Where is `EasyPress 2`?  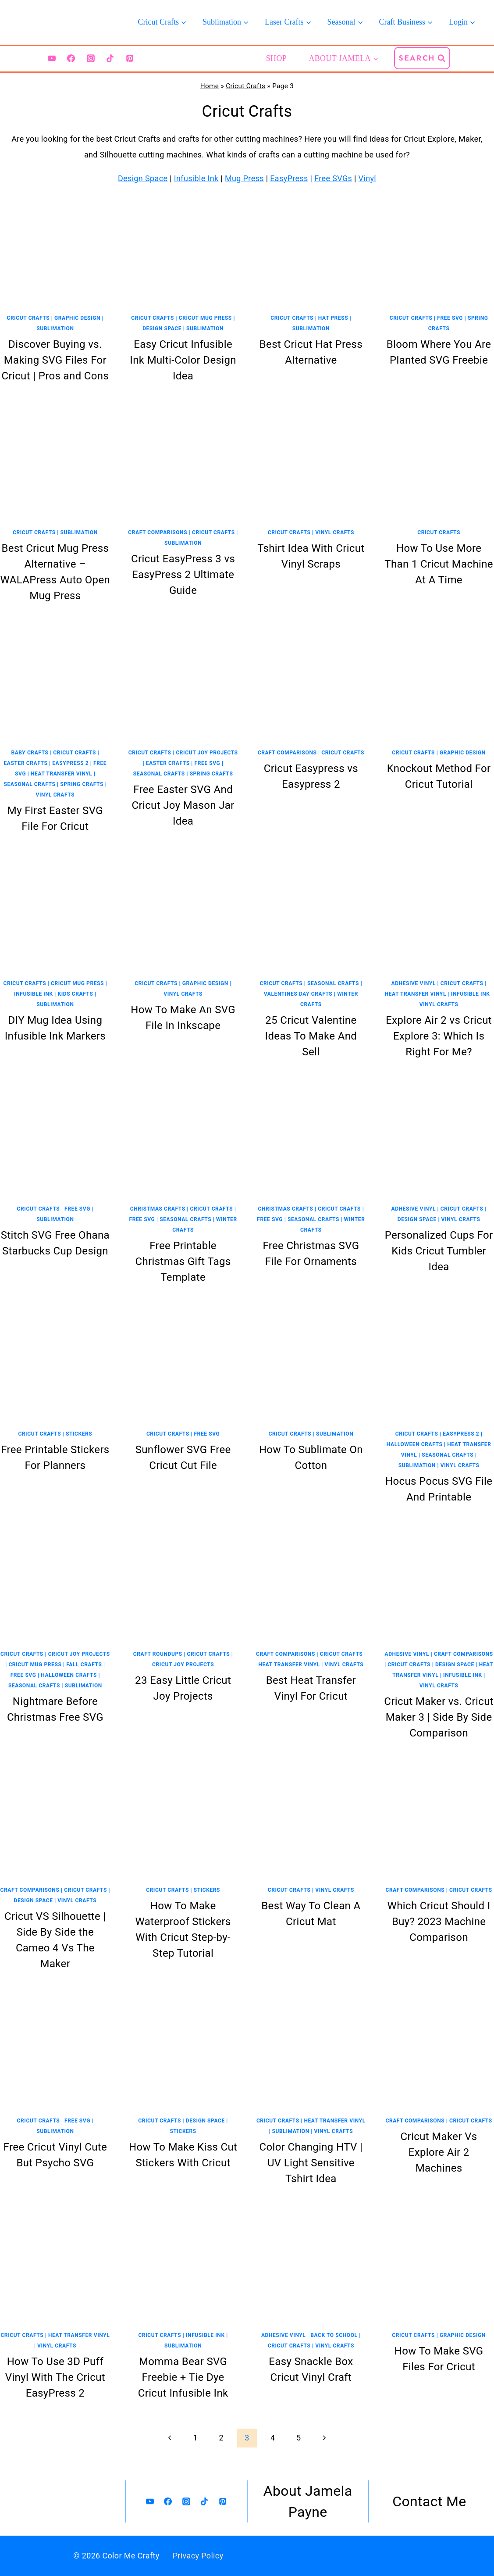
EasyPress 2 is located at coordinates (70, 763).